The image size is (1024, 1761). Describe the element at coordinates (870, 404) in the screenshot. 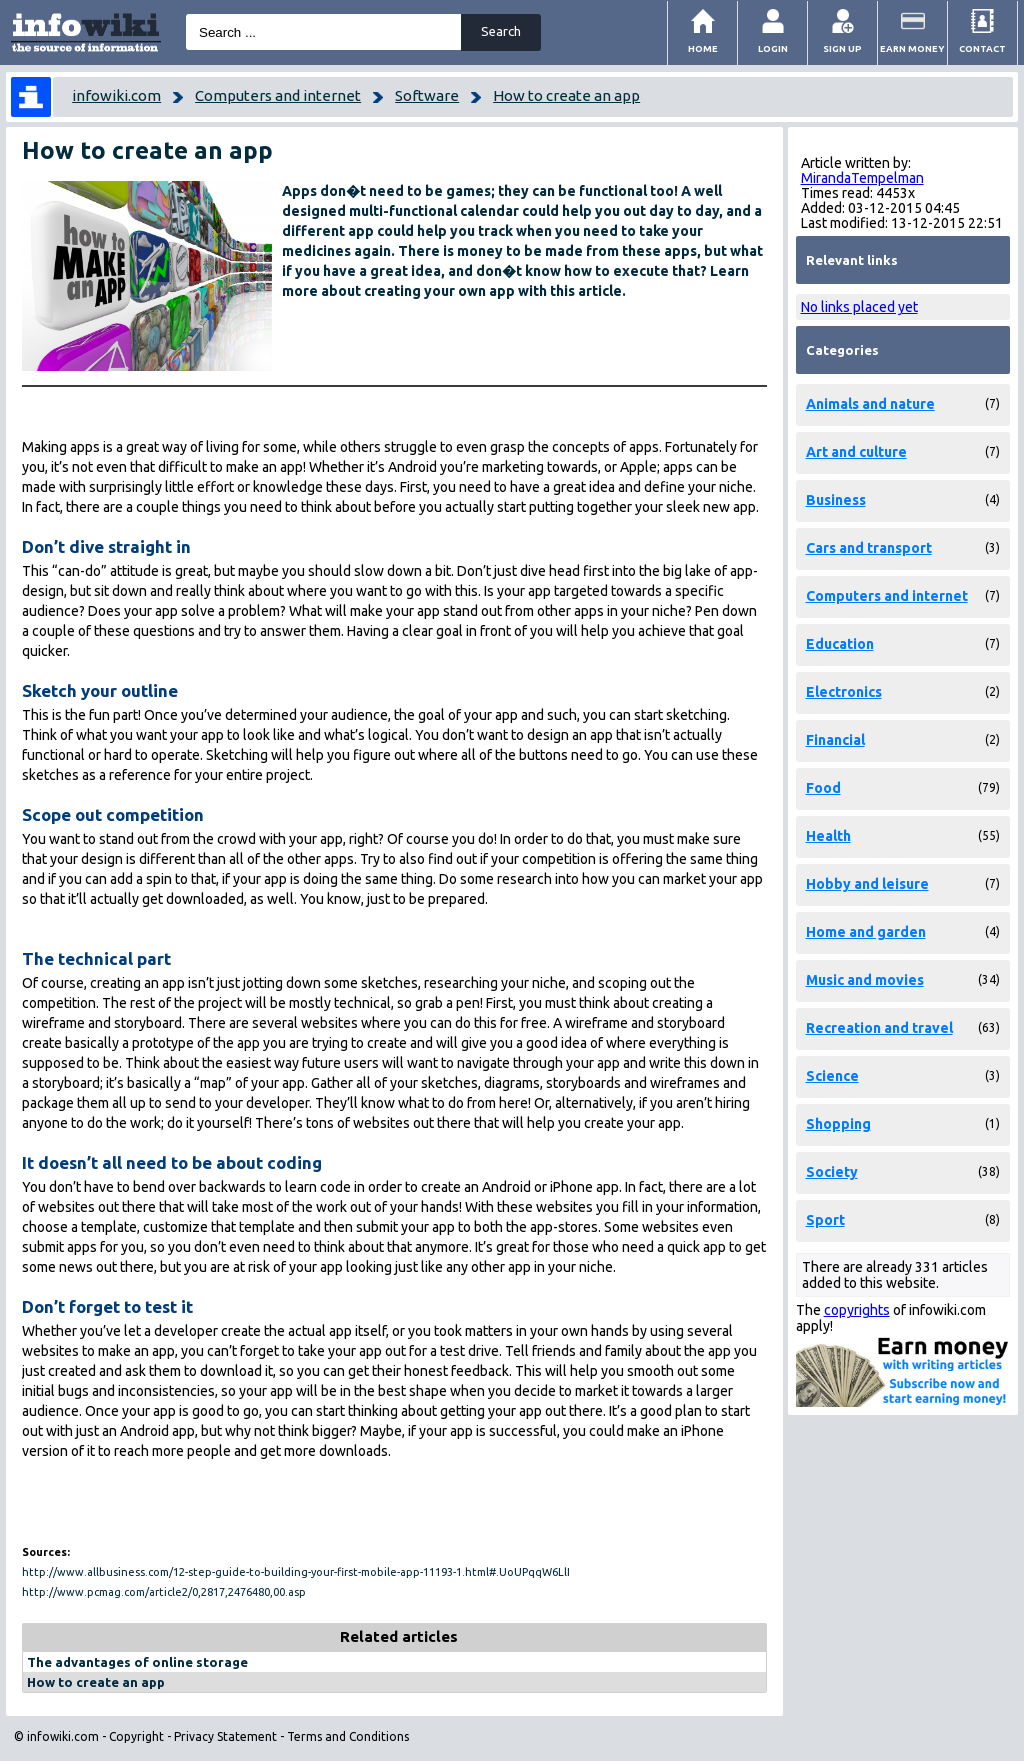

I see `Animals and nature` at that location.